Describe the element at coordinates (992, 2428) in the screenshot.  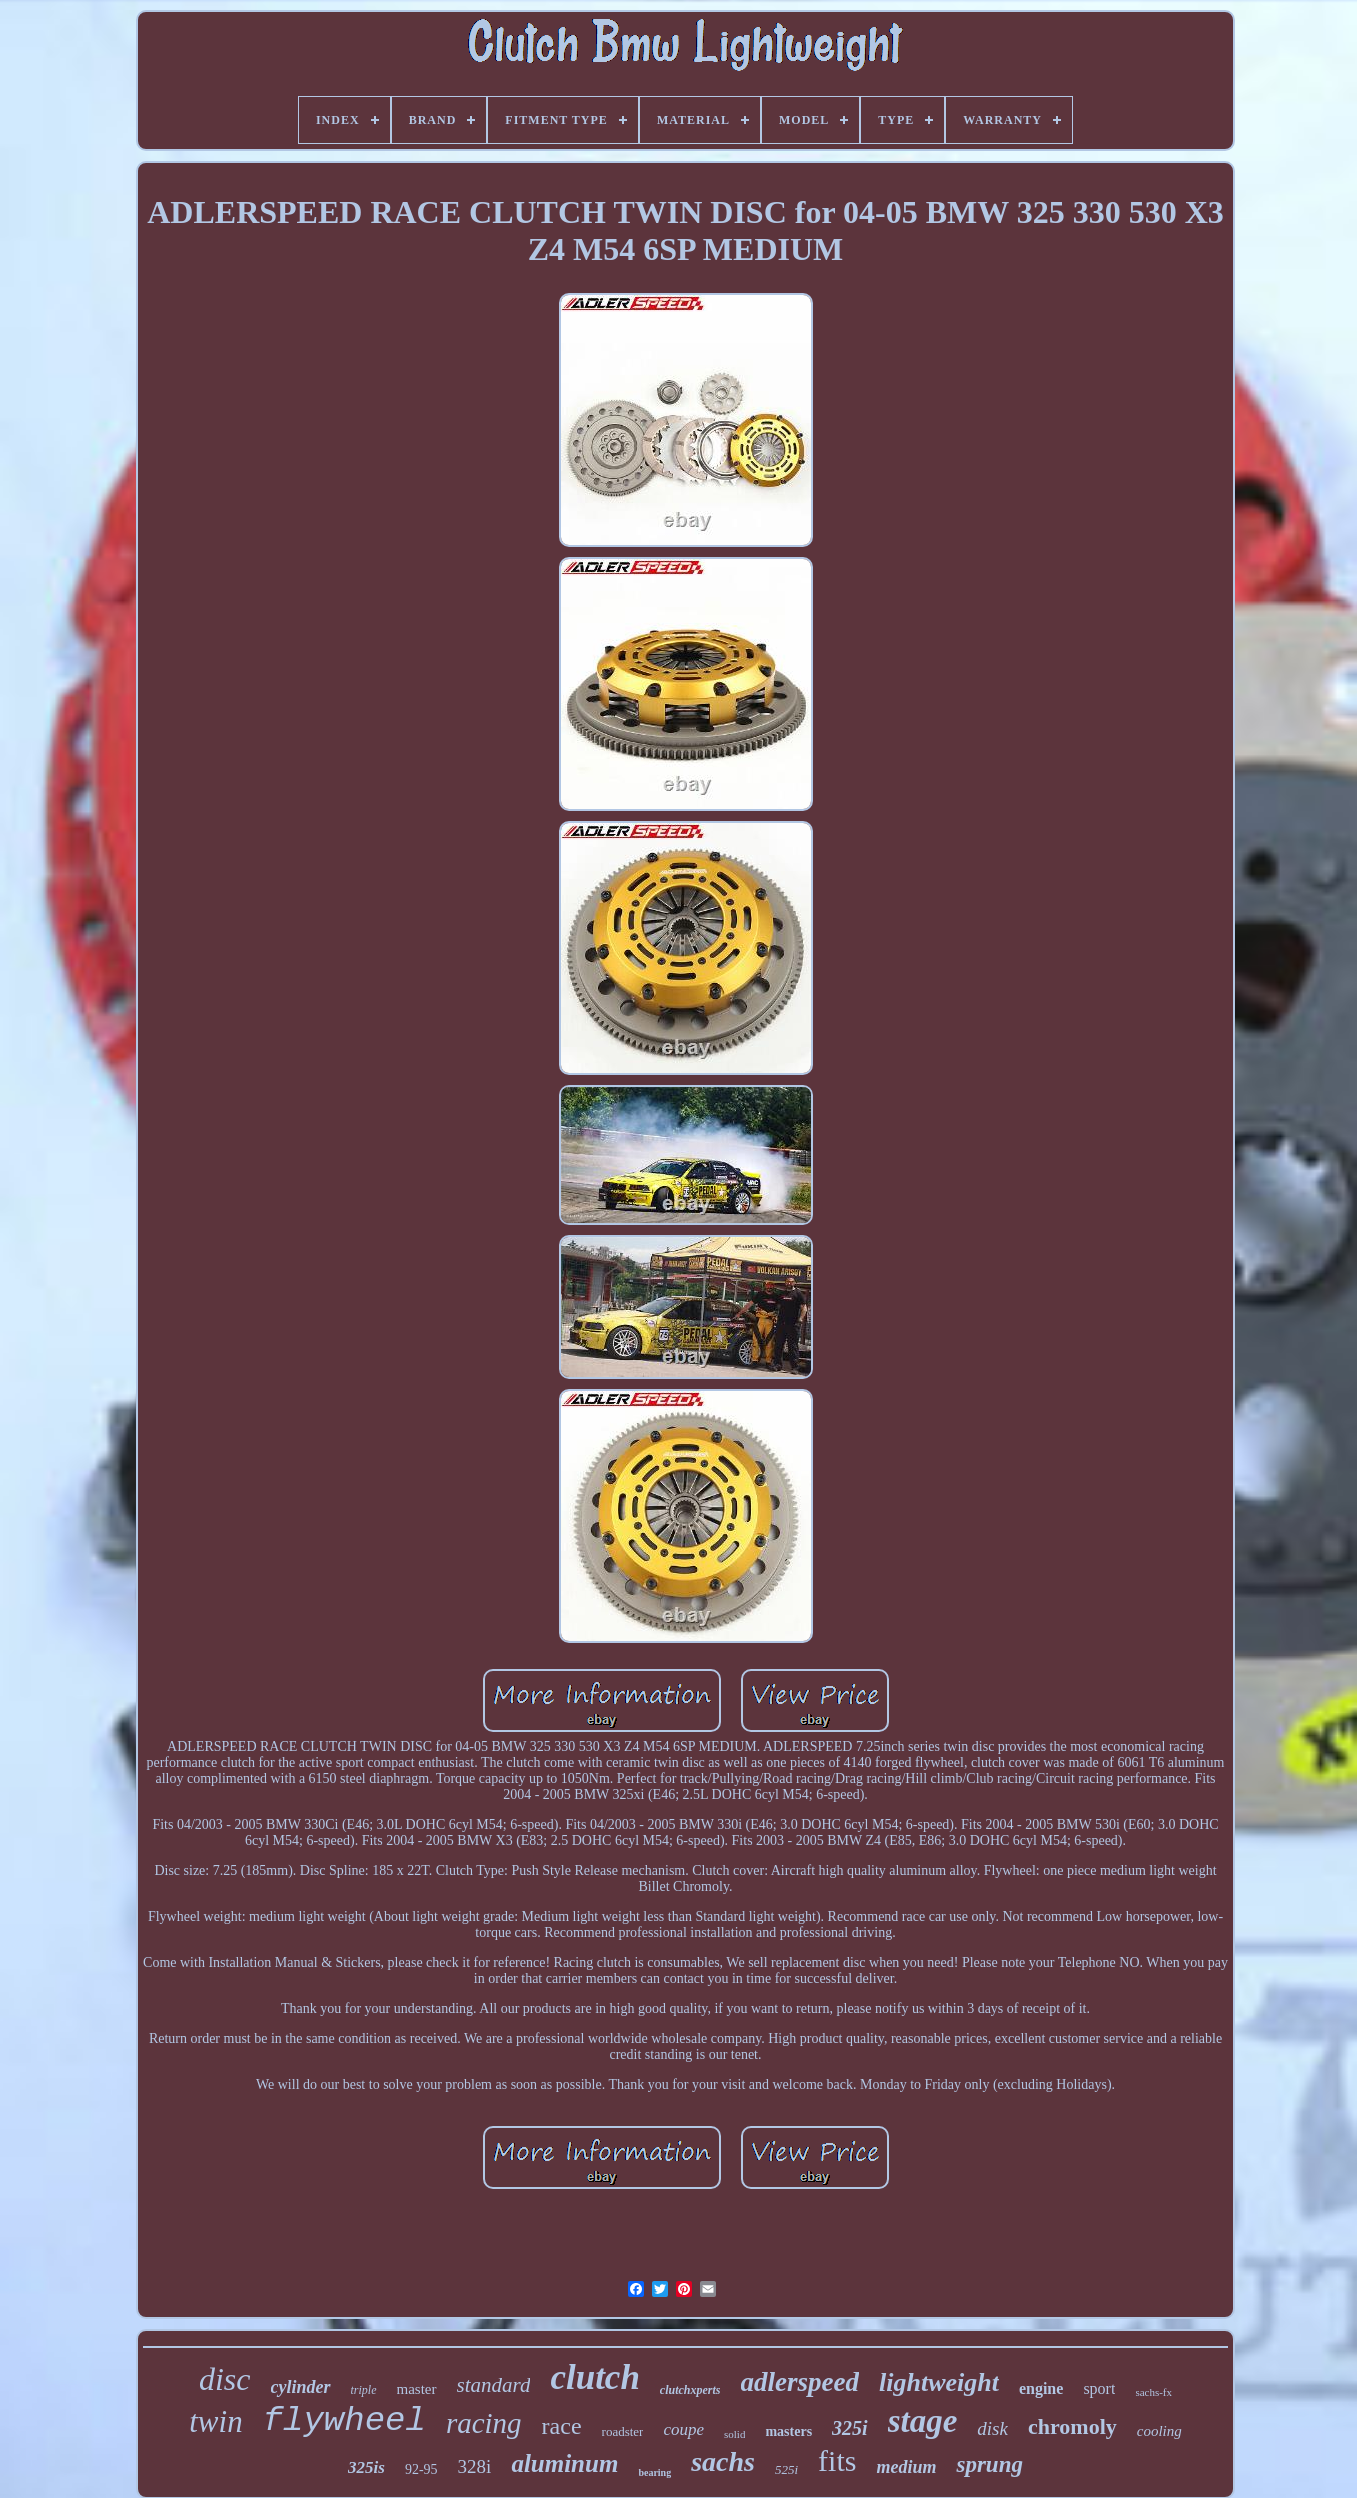
I see `disk` at that location.